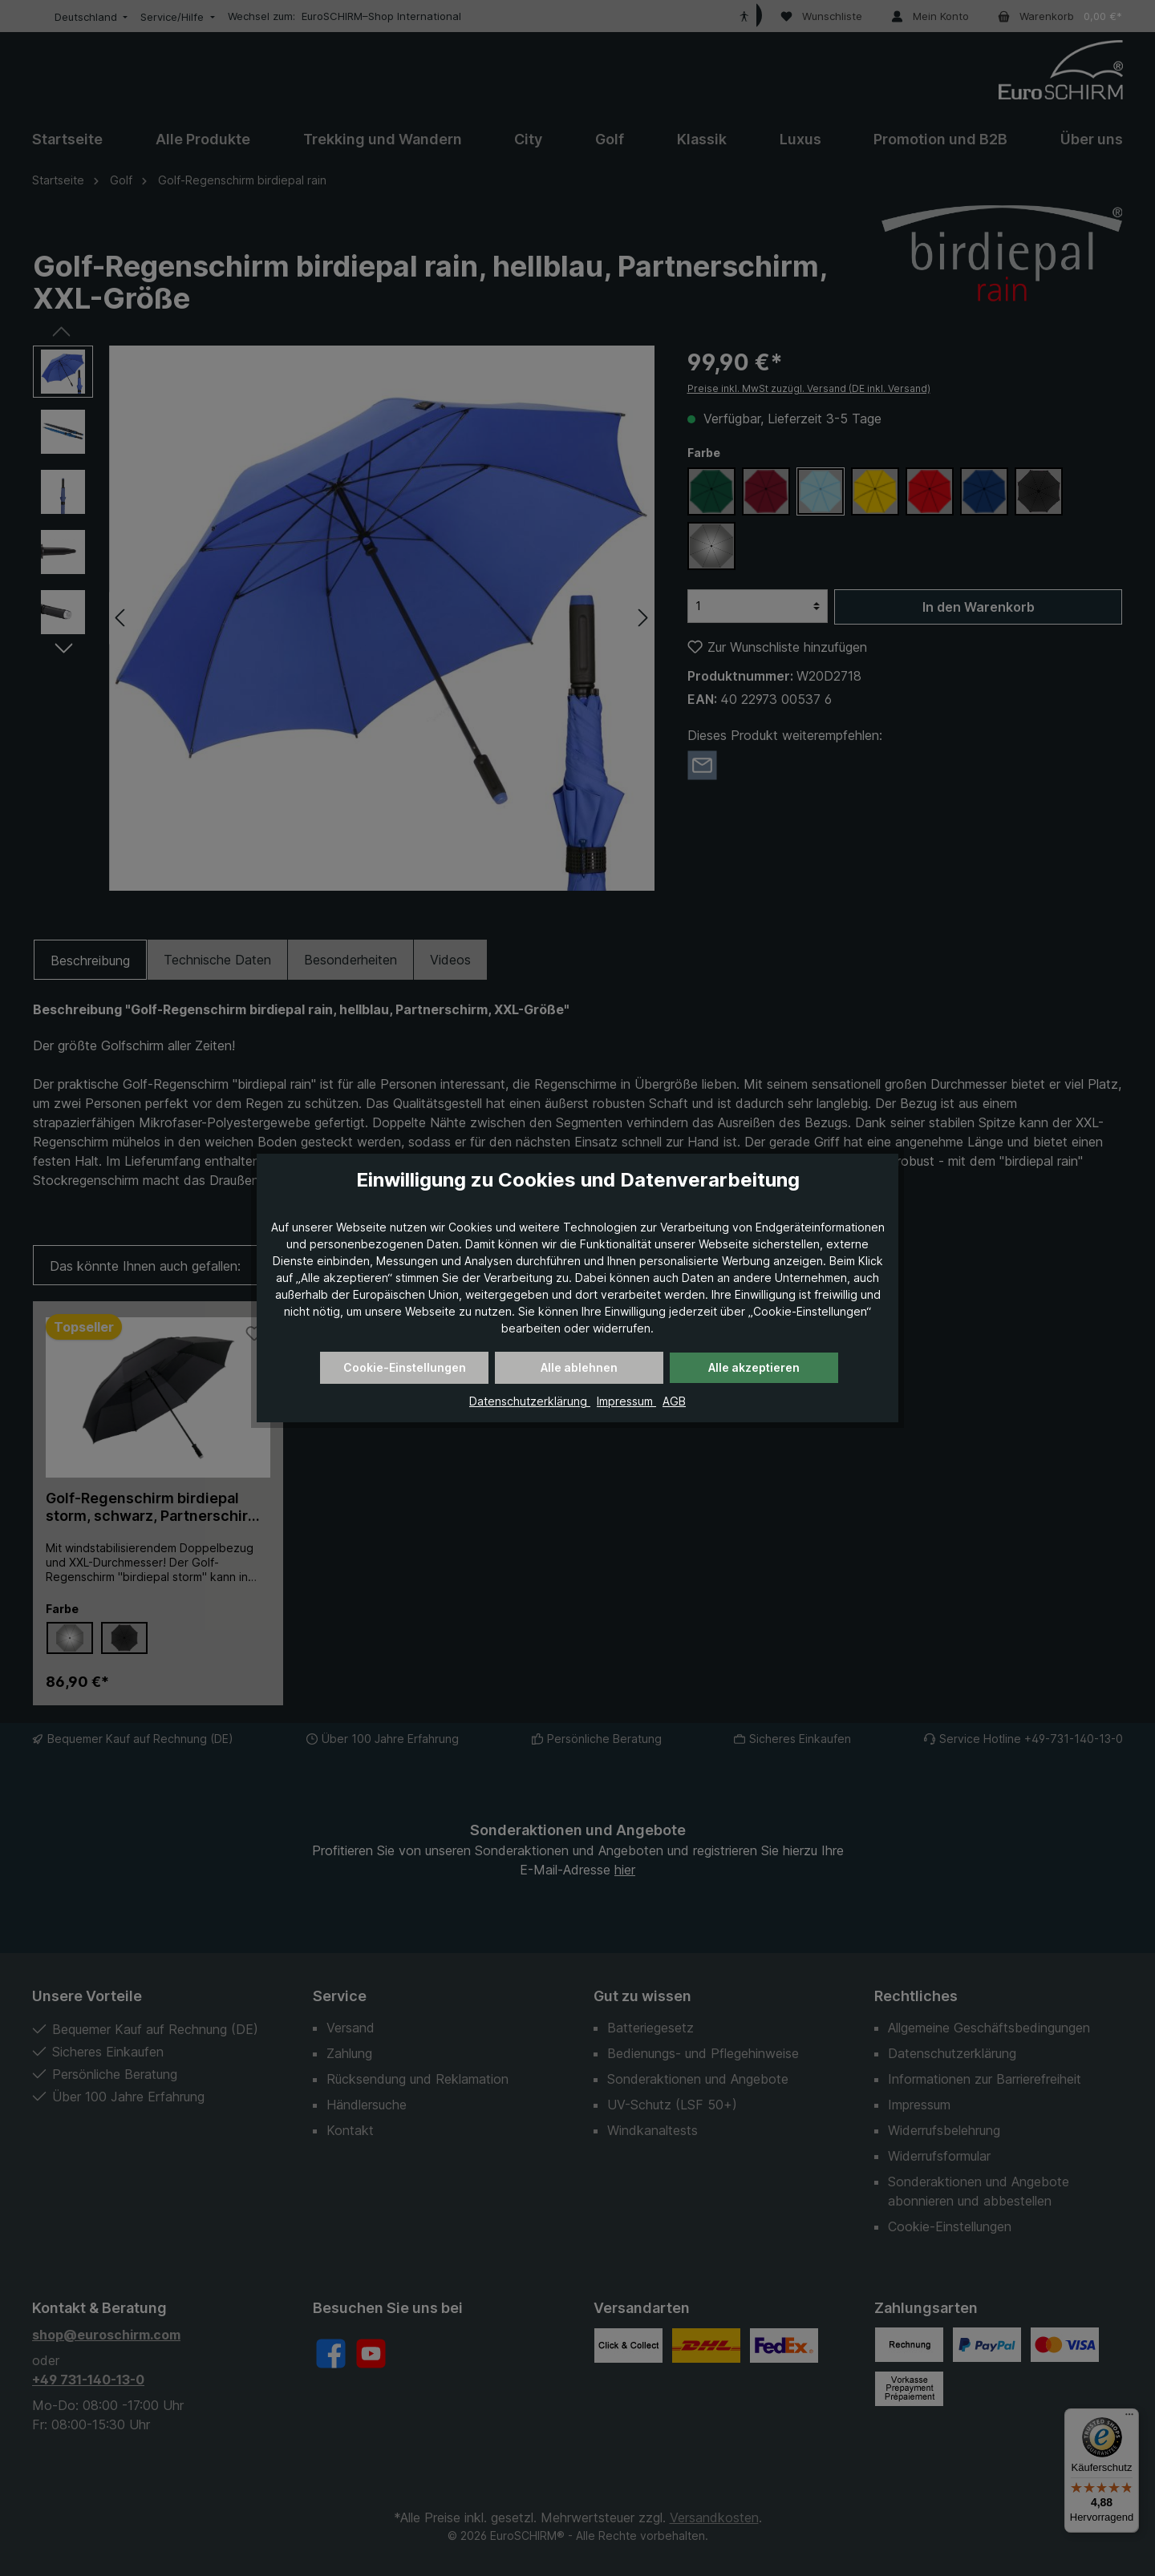  I want to click on Alle akzeptieren, so click(754, 1367).